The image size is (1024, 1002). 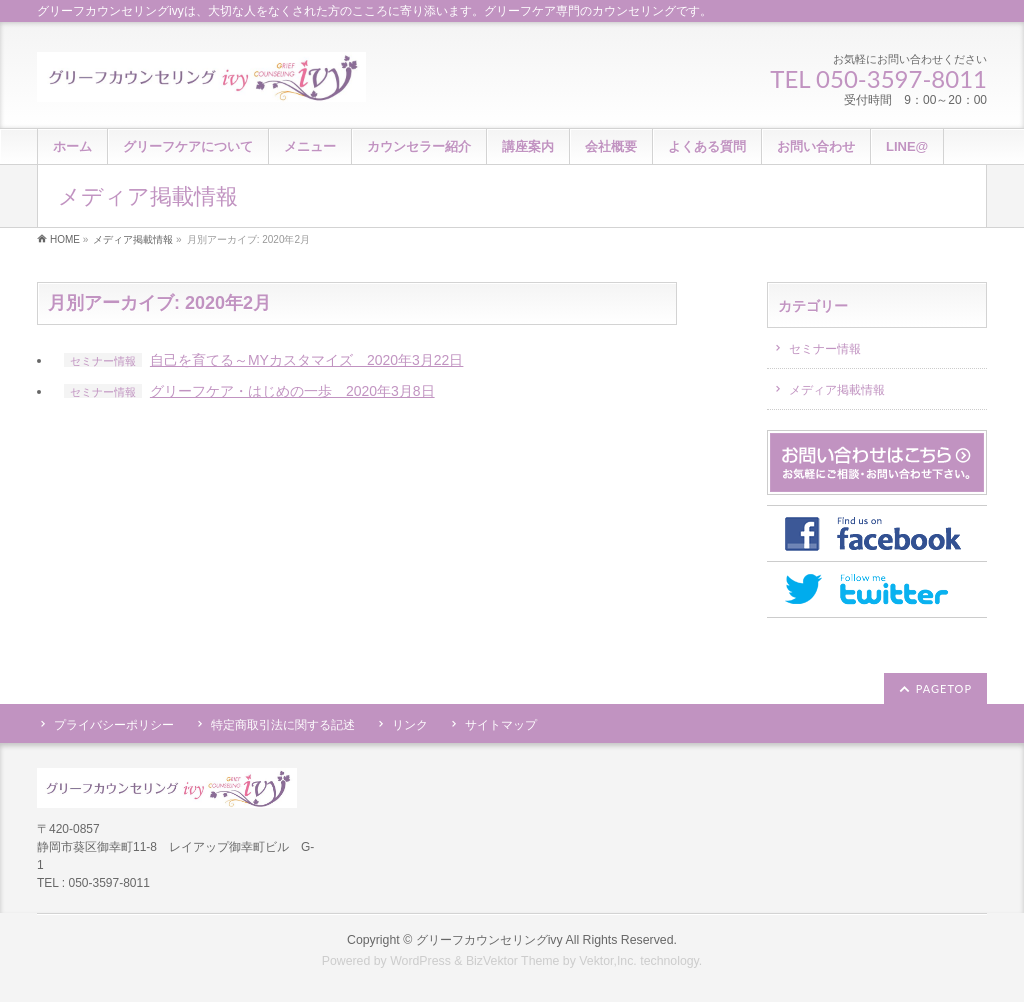 I want to click on グリーフカウンセリングivy, so click(x=489, y=940).